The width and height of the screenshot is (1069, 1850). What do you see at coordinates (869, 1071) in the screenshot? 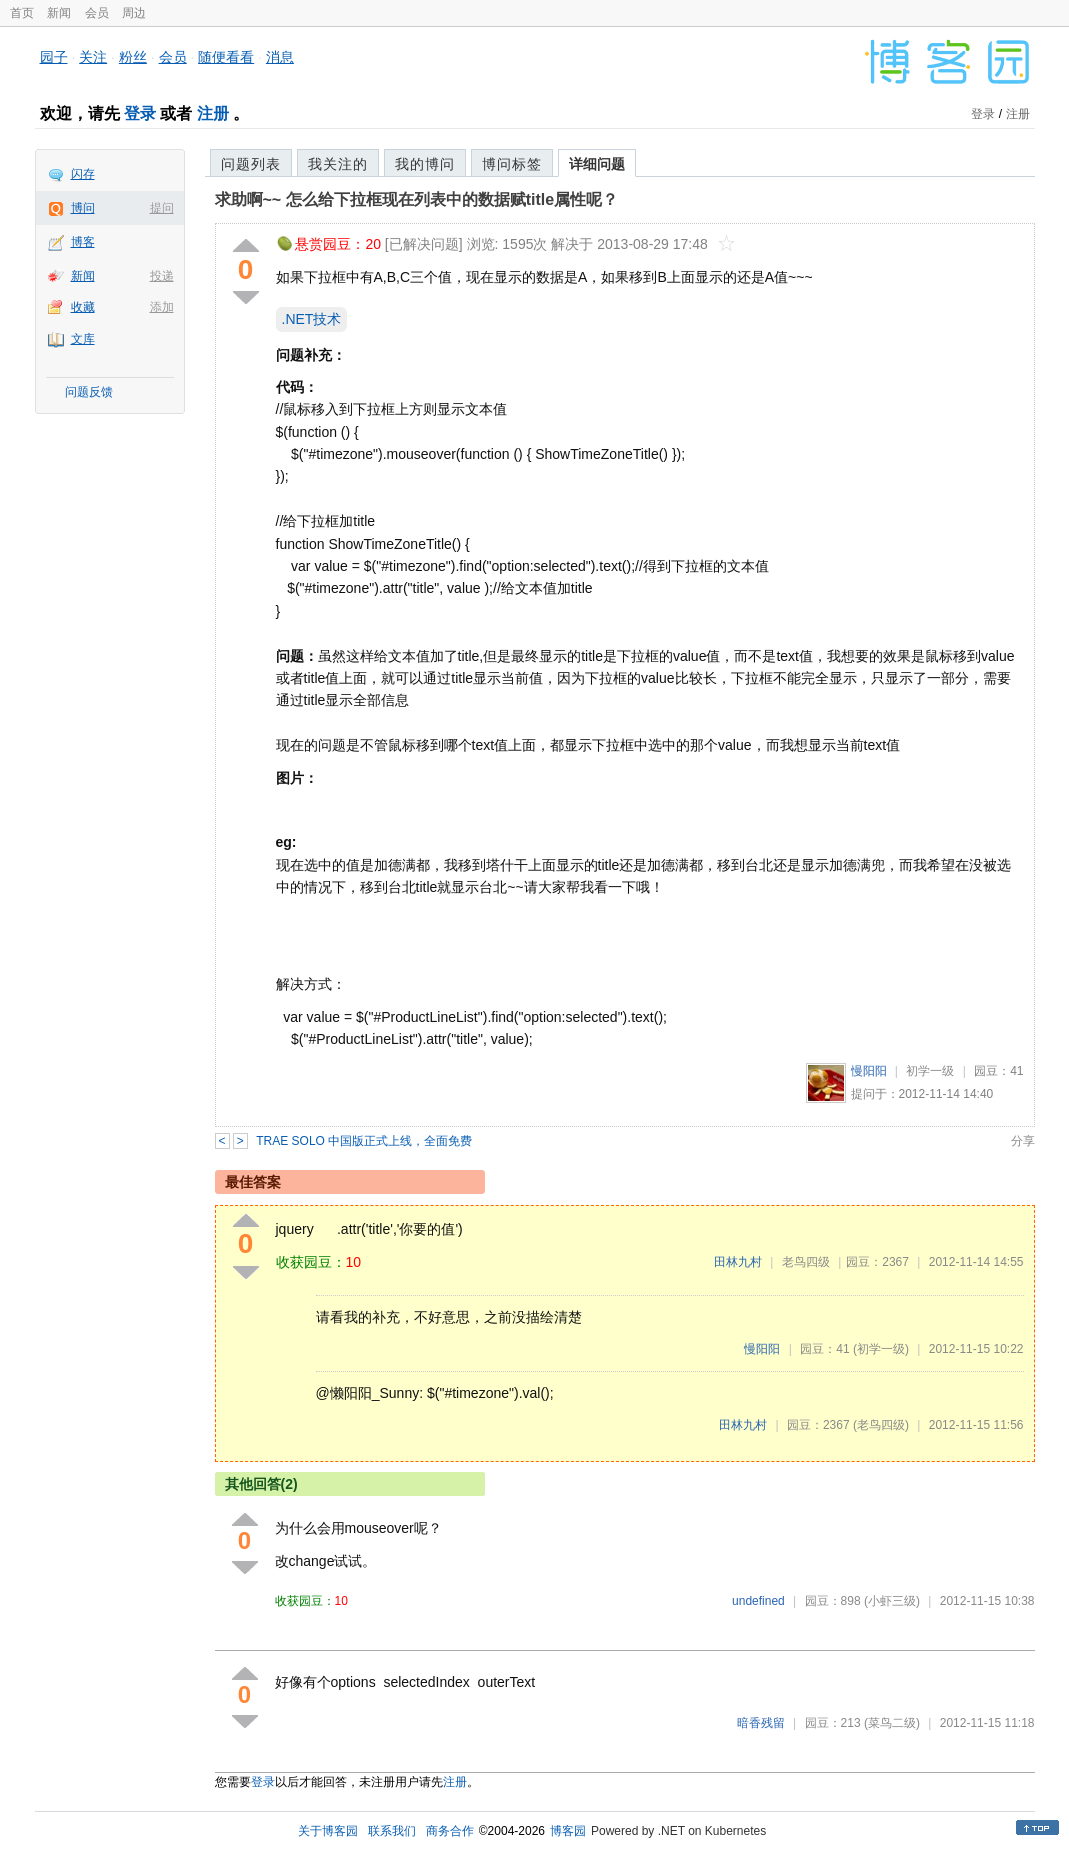
I see `慢阳阳` at bounding box center [869, 1071].